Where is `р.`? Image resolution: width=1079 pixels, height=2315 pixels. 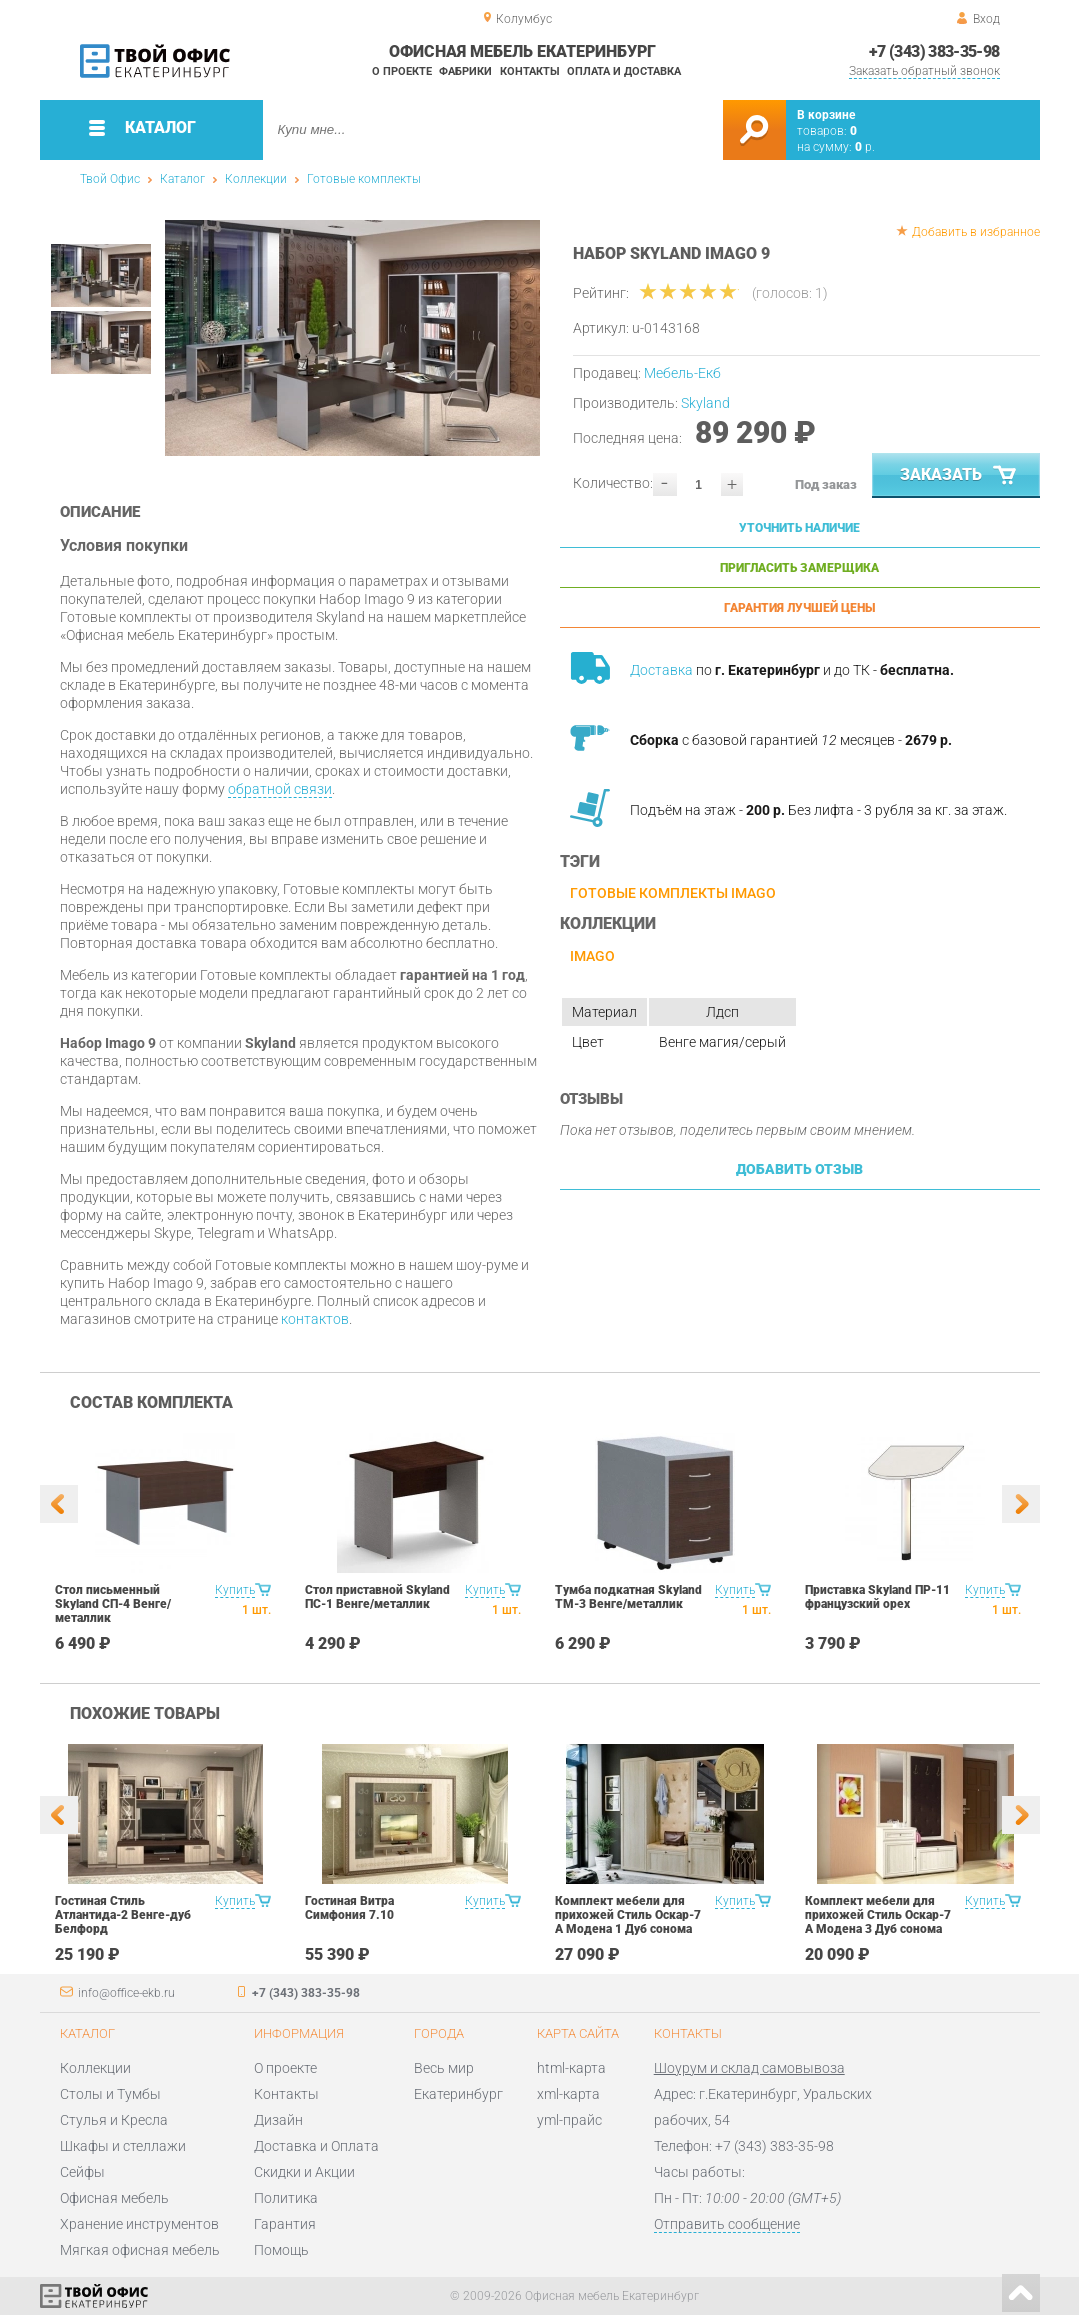 р. is located at coordinates (865, 147).